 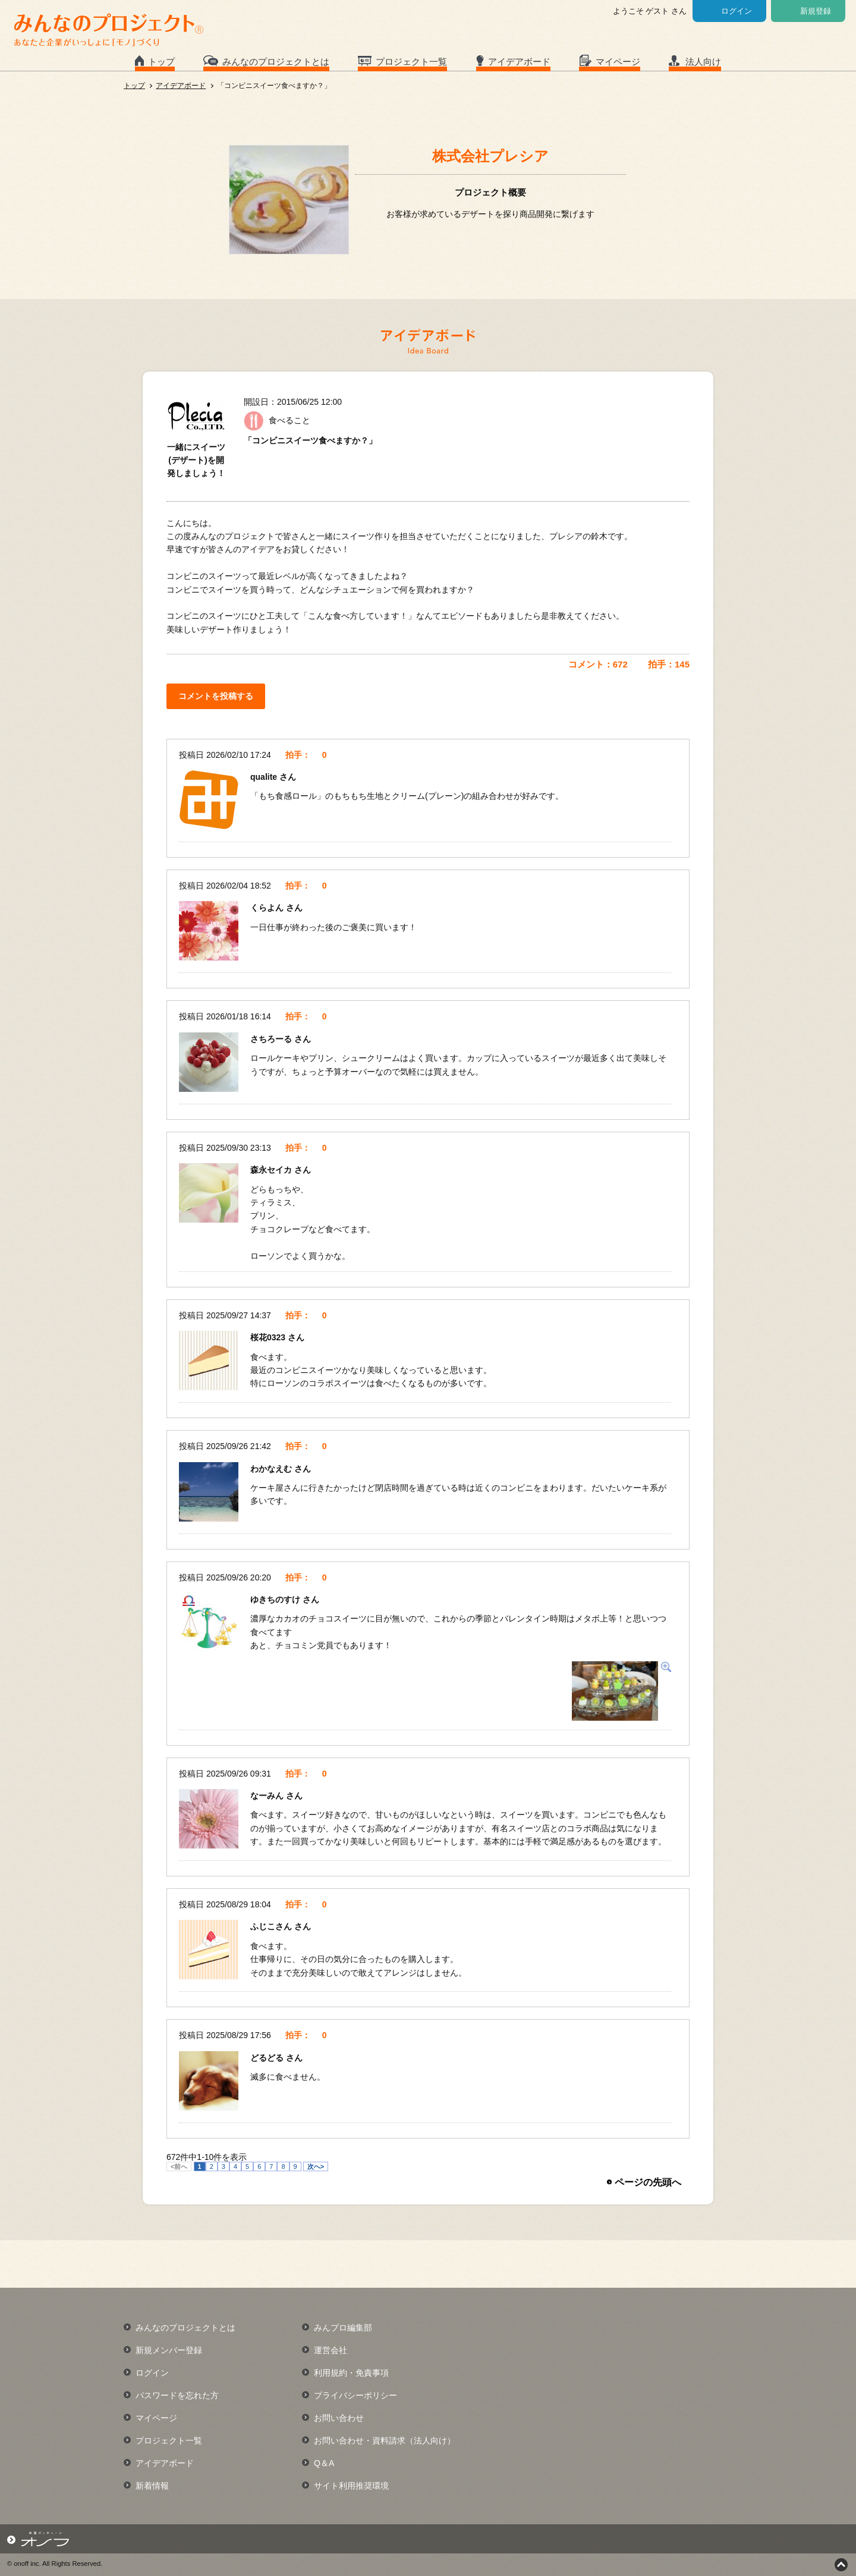 I want to click on qualite, so click(x=264, y=777).